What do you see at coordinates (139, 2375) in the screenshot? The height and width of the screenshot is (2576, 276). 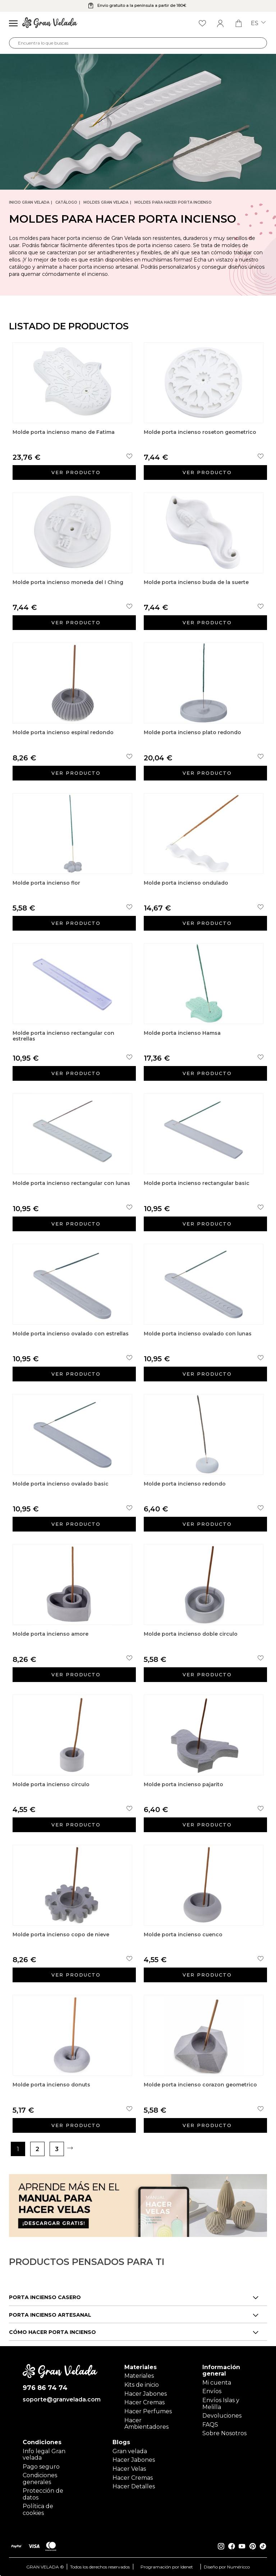 I see `Materiales` at bounding box center [139, 2375].